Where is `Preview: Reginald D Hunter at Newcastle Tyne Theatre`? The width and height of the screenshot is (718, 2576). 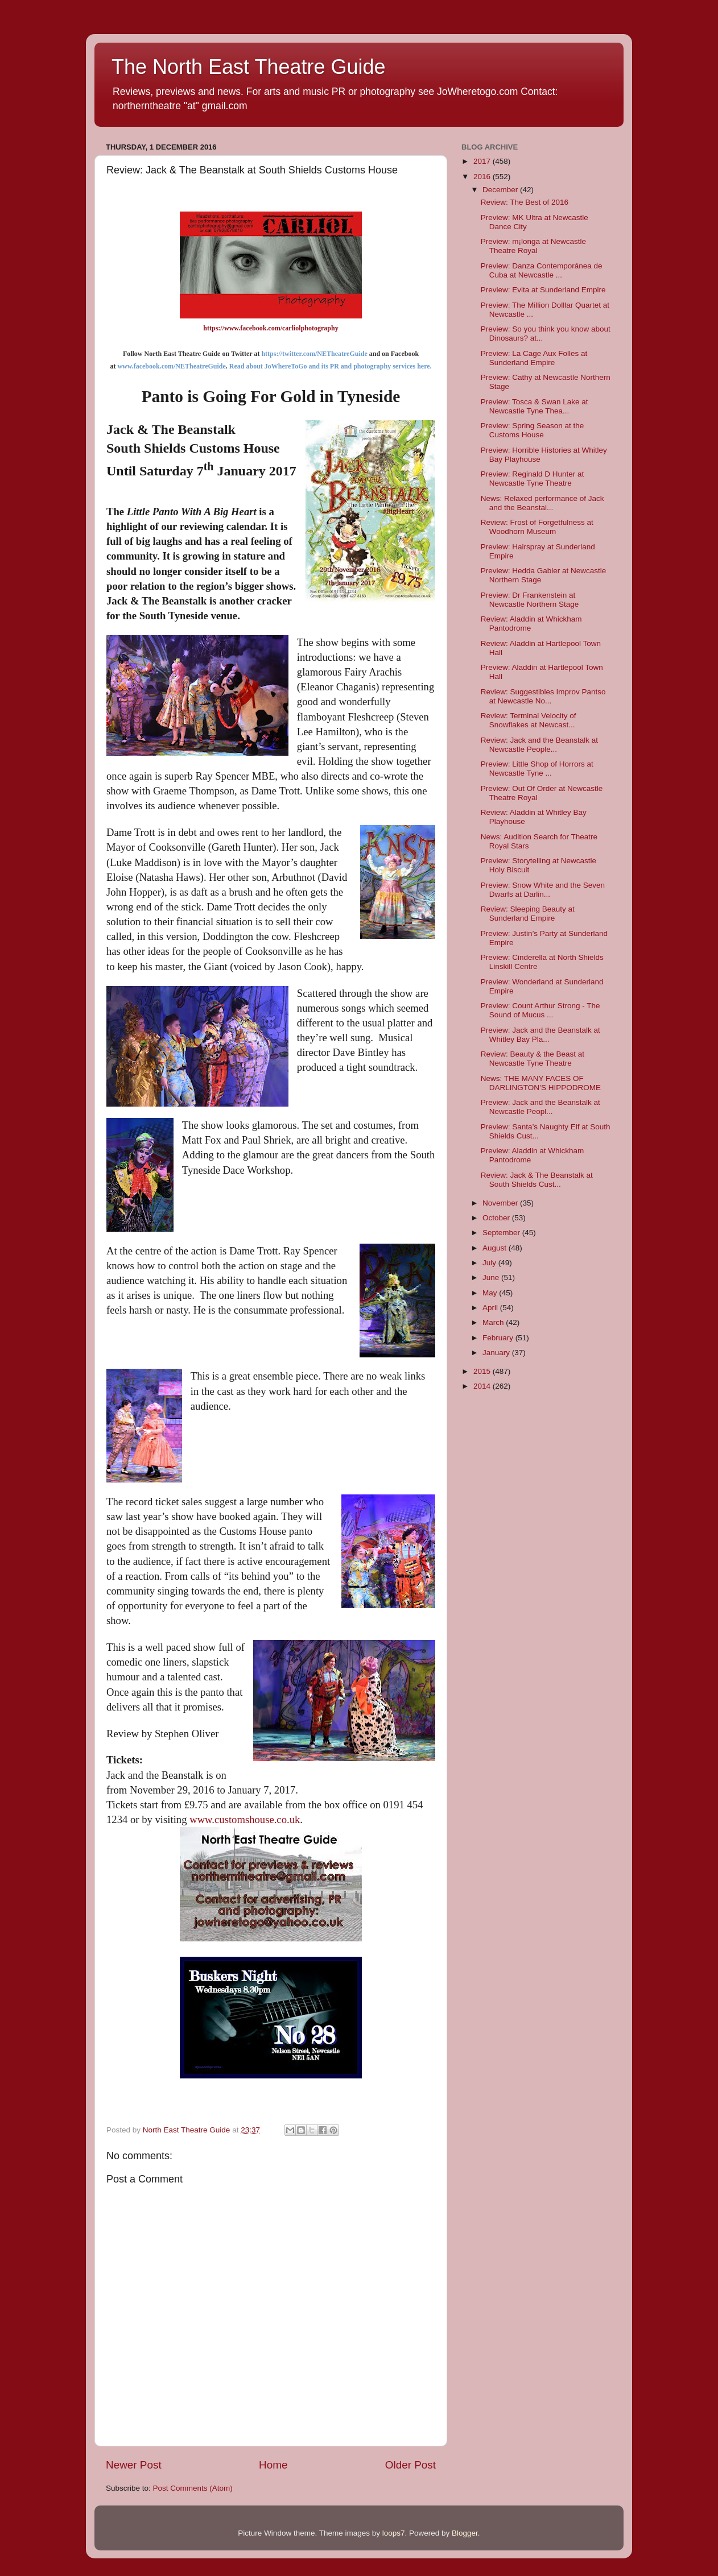
Preview: Reginald D Hunter at Newcastle Tyne Theatre is located at coordinates (532, 478).